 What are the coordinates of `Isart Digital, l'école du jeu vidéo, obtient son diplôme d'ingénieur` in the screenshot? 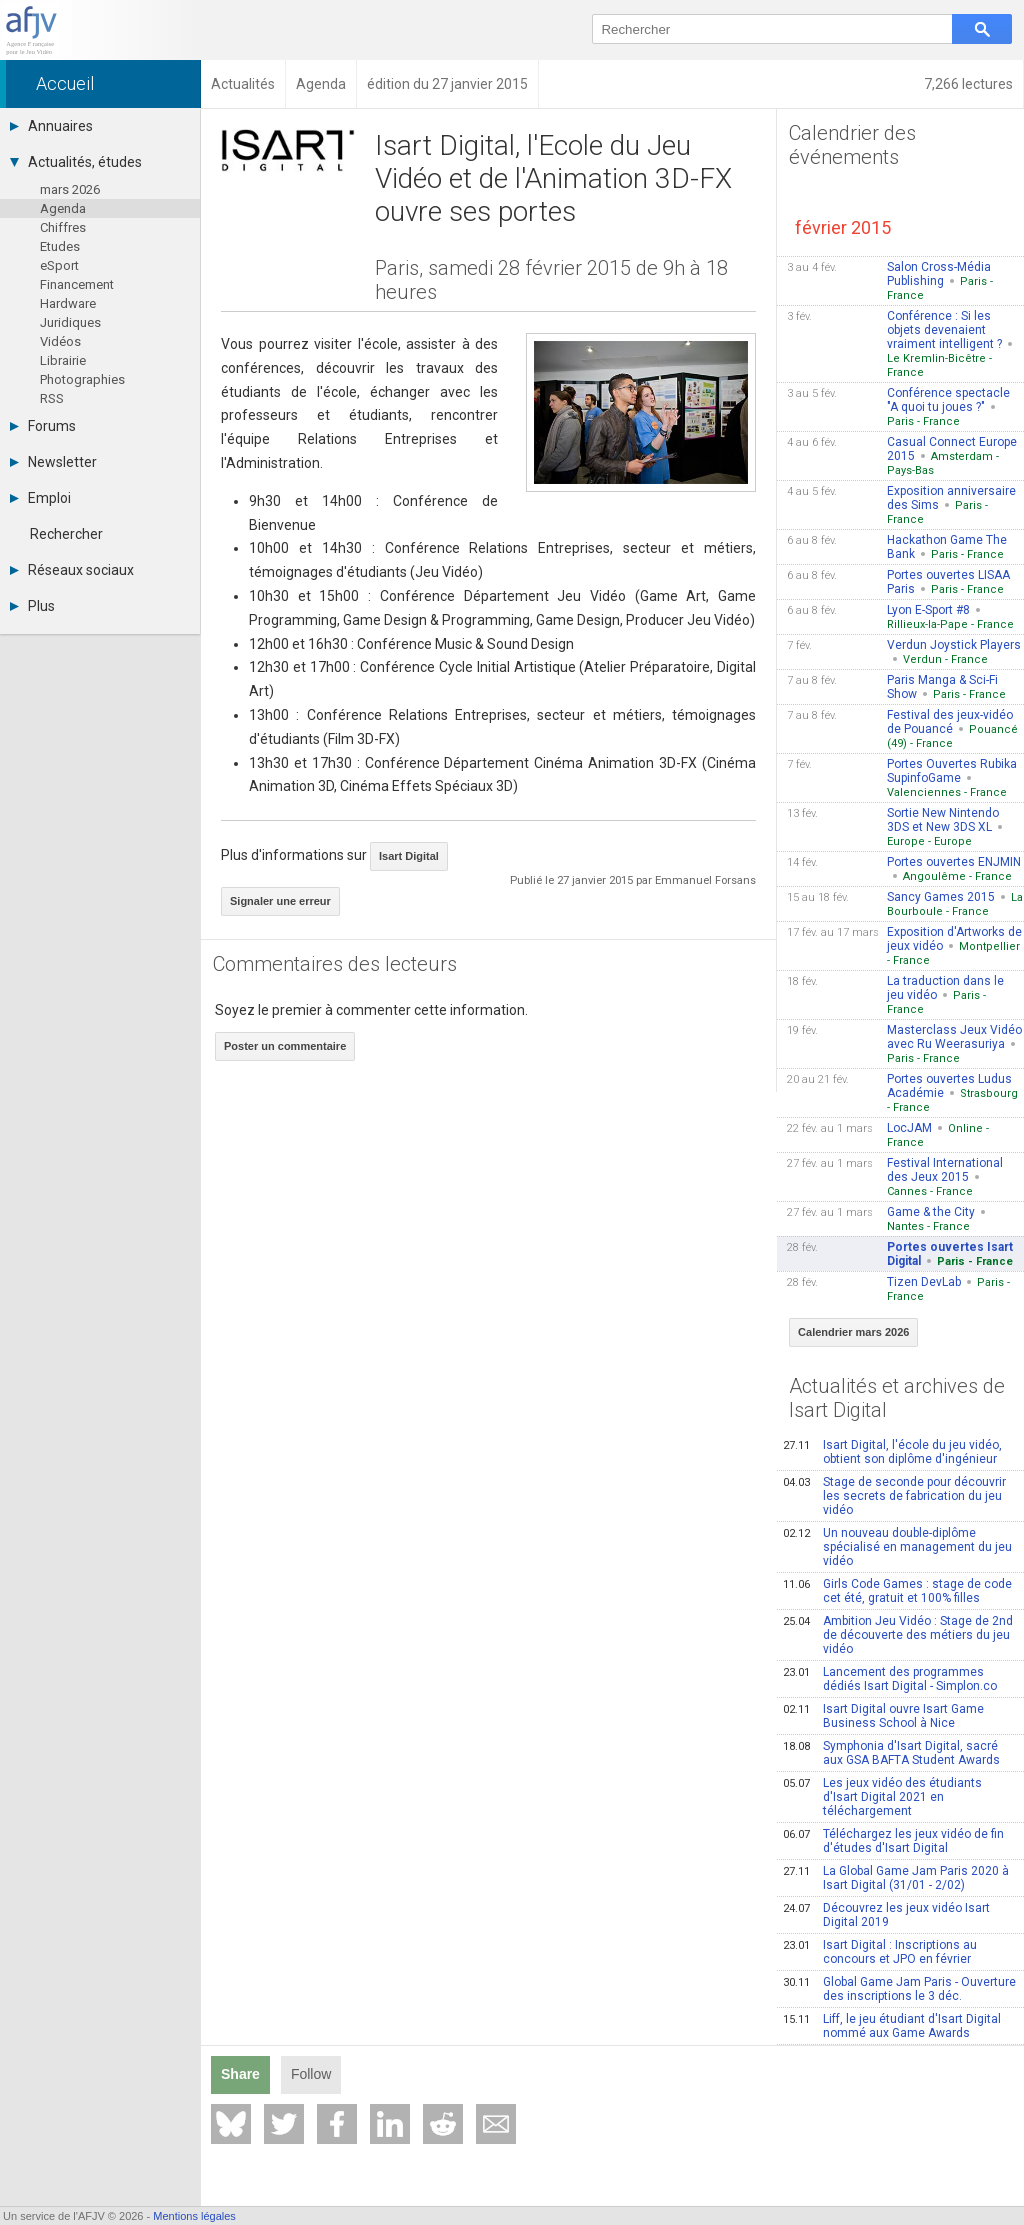 It's located at (892, 1452).